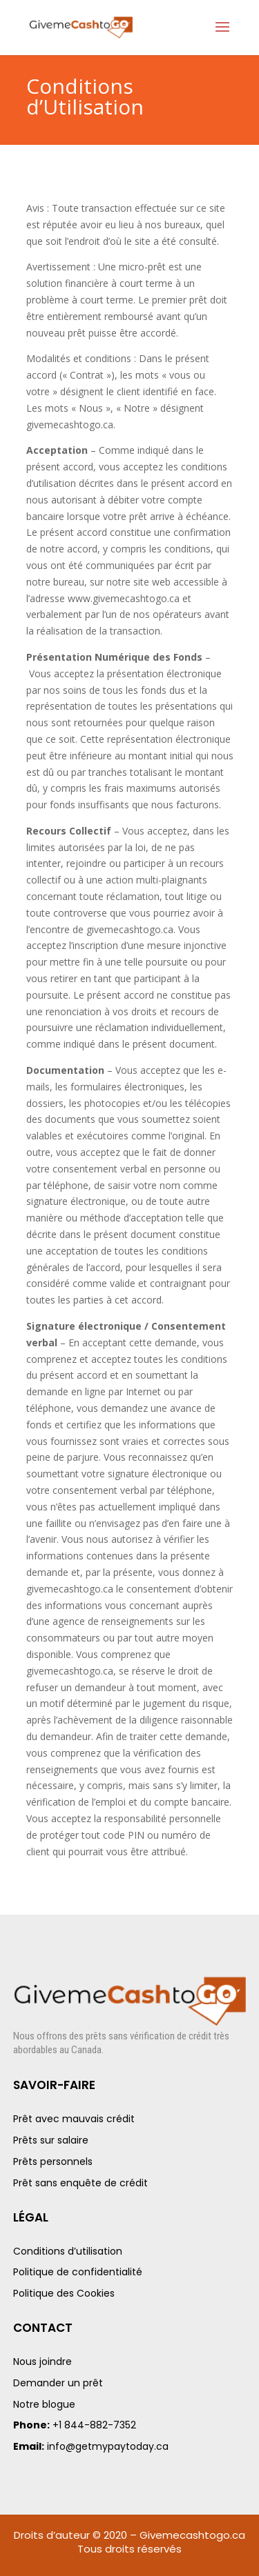  Describe the element at coordinates (44, 2404) in the screenshot. I see `Notre blogue` at that location.